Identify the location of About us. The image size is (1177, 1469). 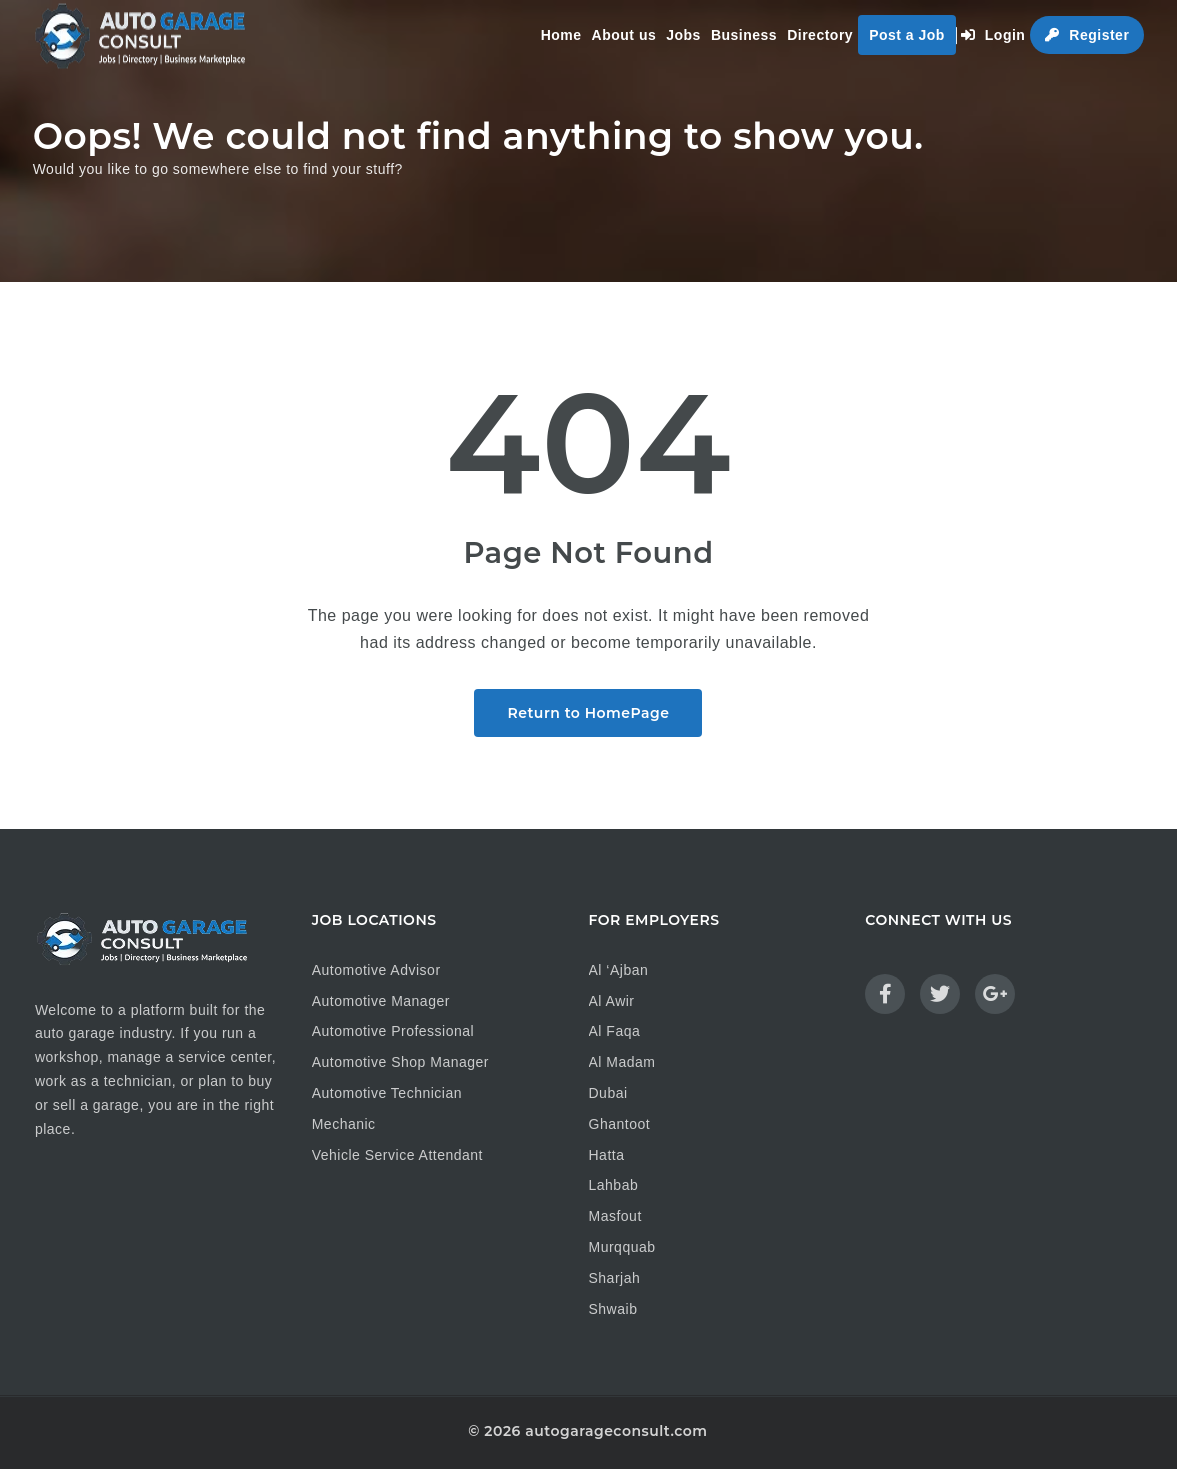
(624, 35).